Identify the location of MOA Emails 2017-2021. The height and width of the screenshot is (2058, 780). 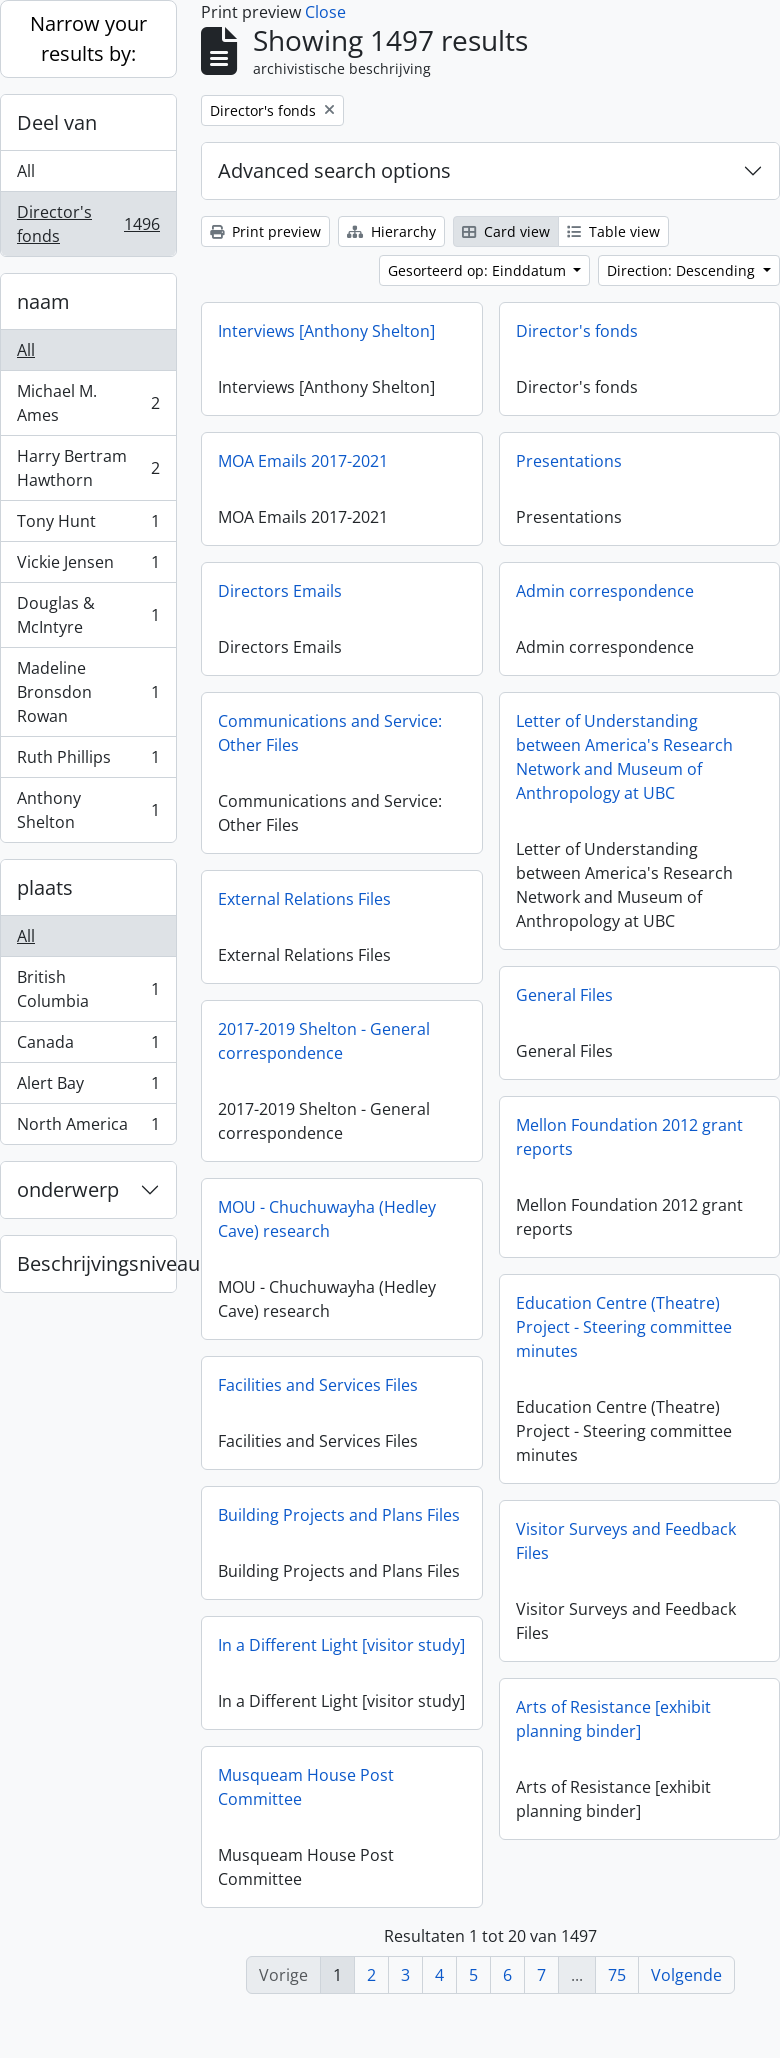
(303, 461).